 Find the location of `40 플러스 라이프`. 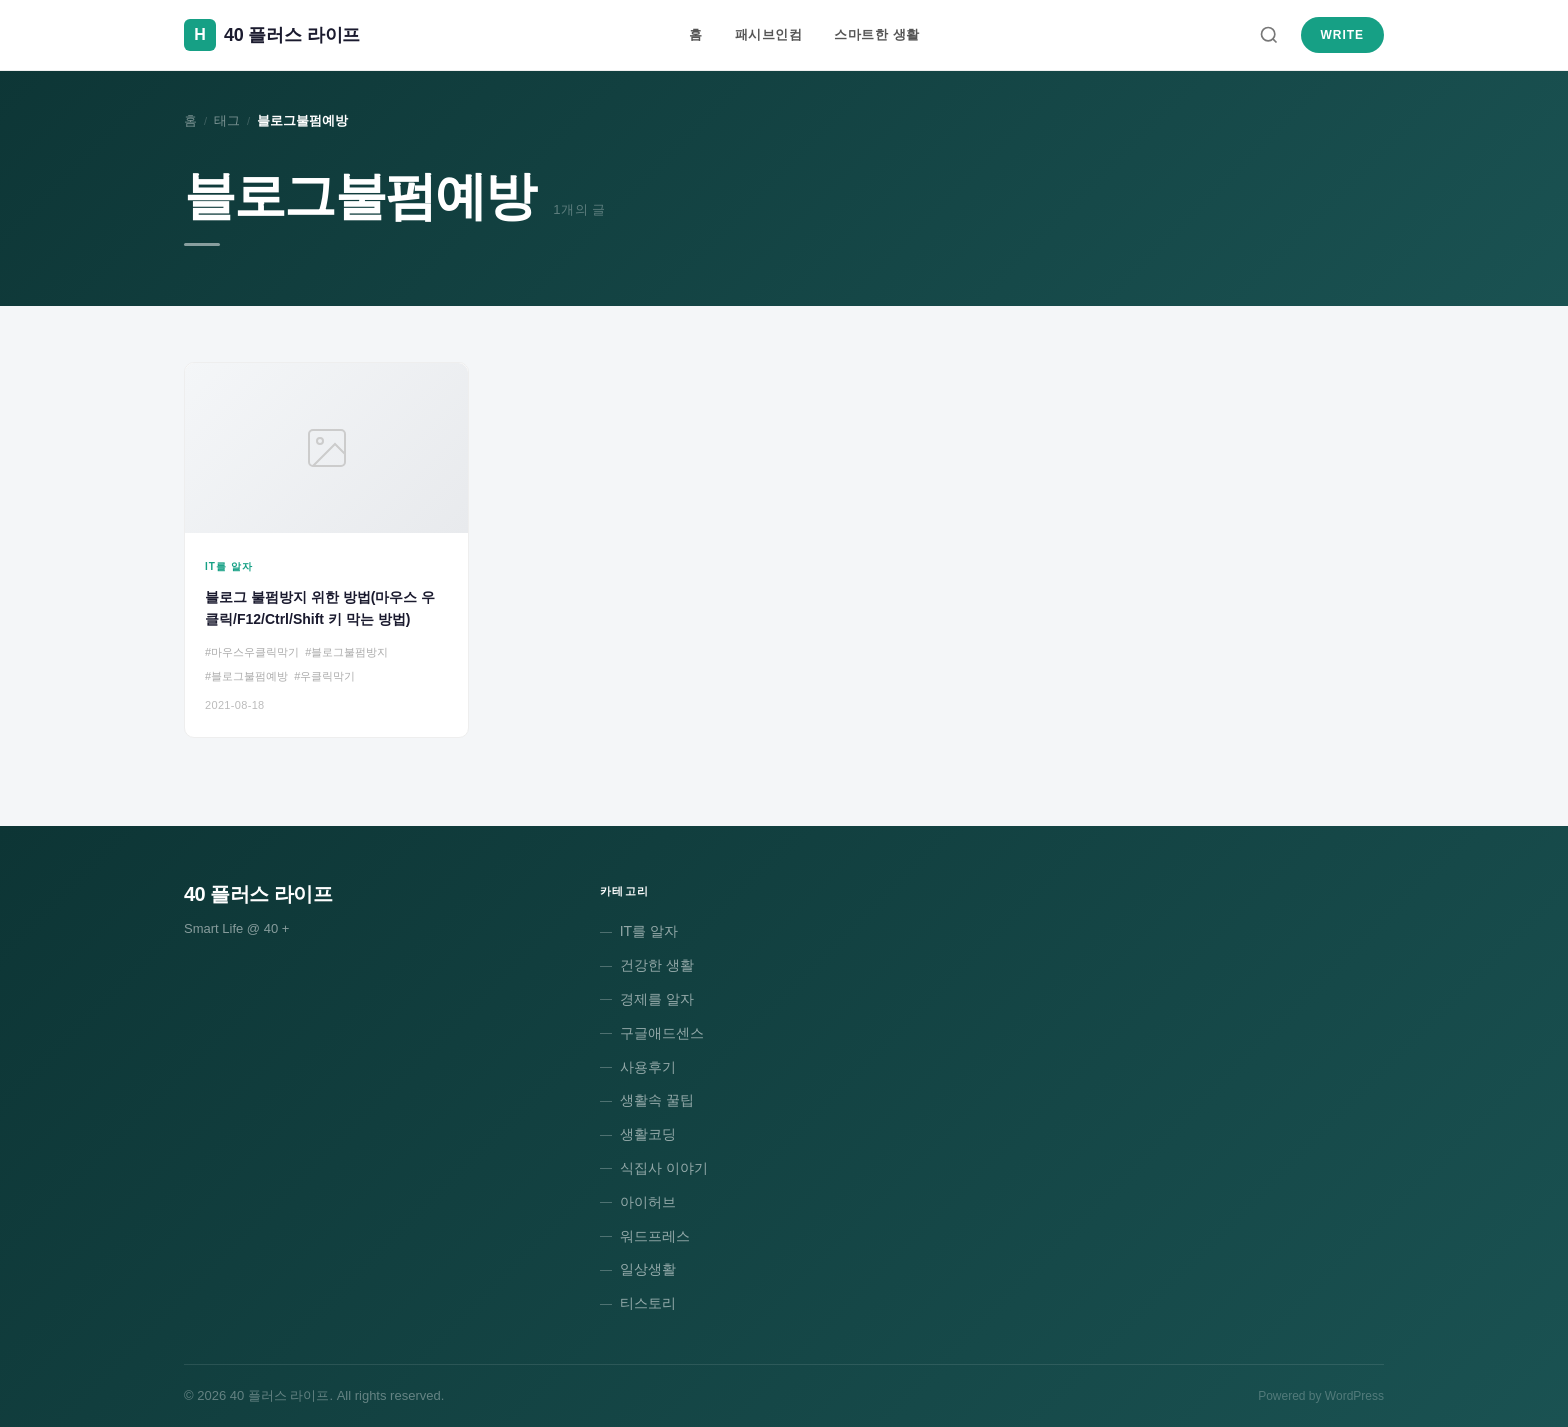

40 플러스 라이프 is located at coordinates (258, 894).